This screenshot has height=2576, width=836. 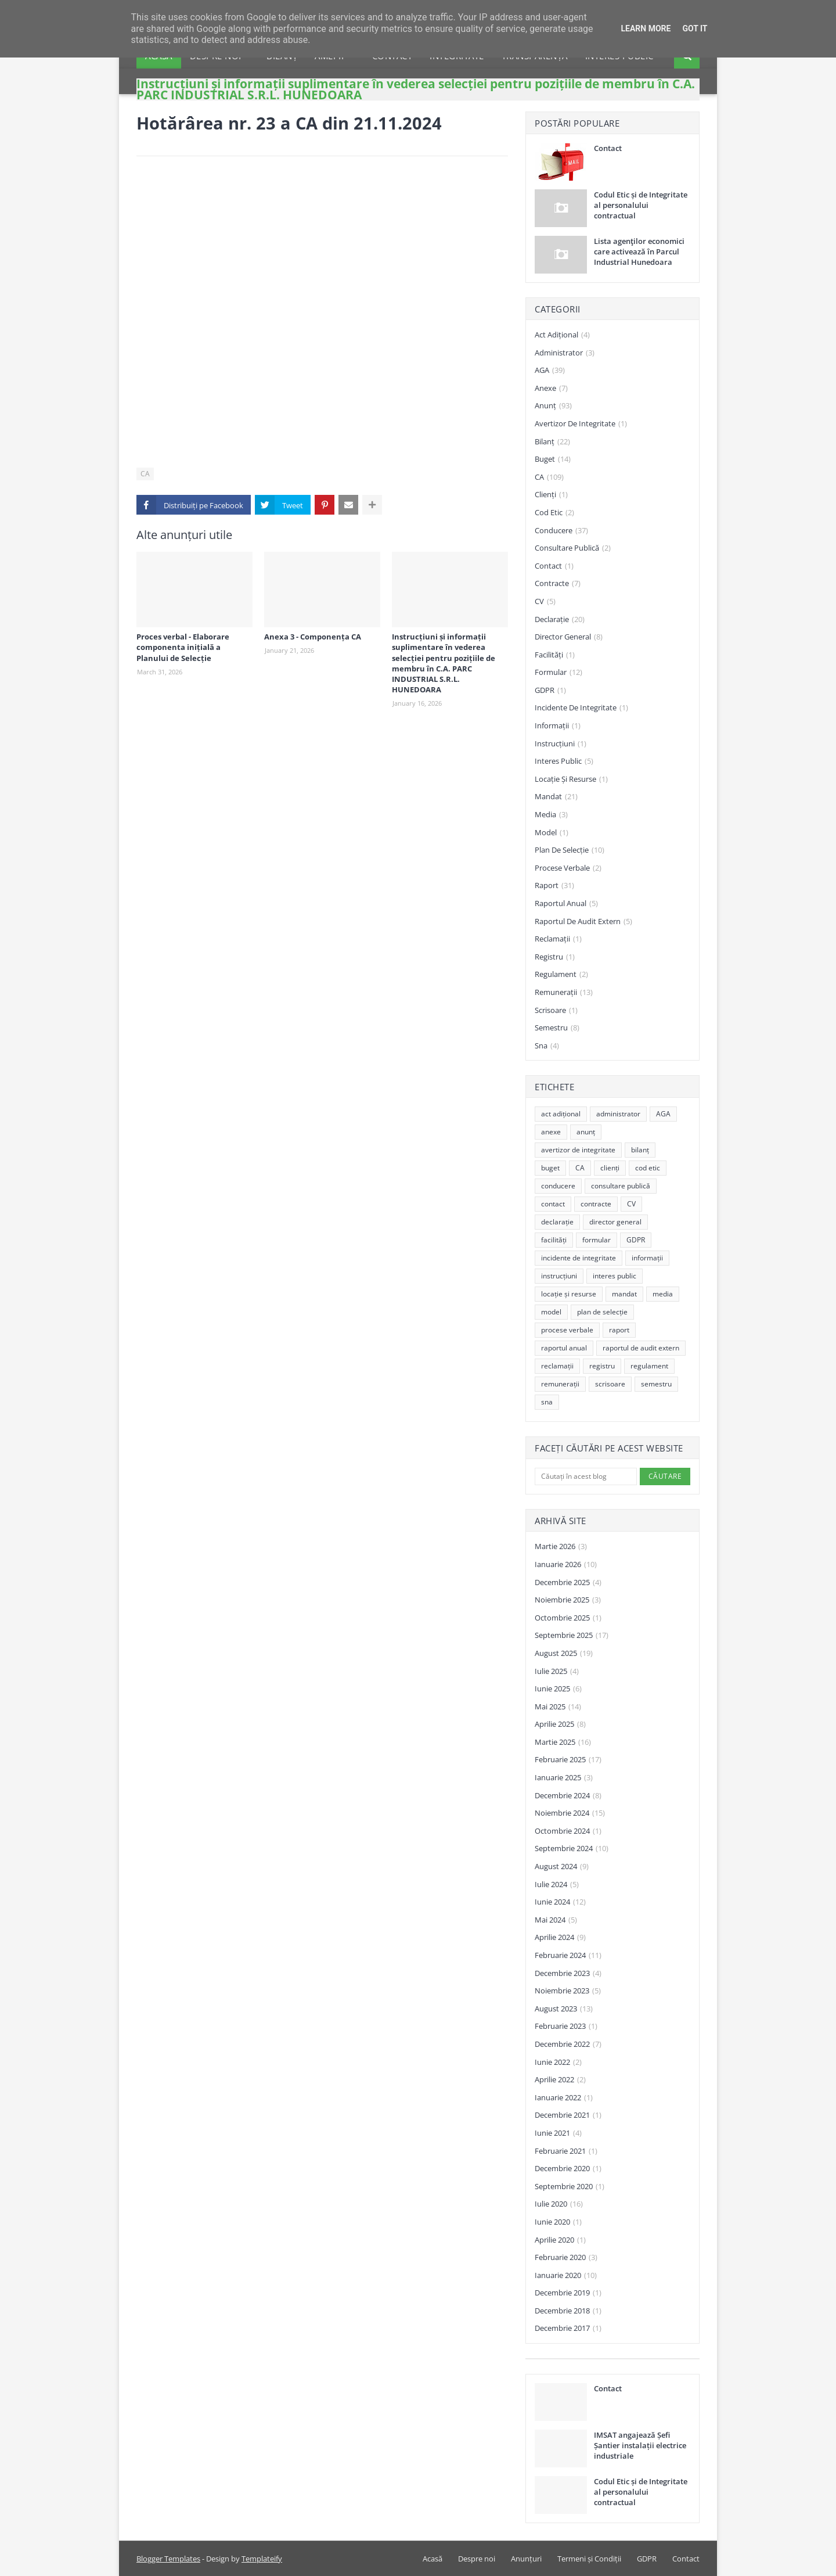 What do you see at coordinates (556, 797) in the screenshot?
I see `mandat` at bounding box center [556, 797].